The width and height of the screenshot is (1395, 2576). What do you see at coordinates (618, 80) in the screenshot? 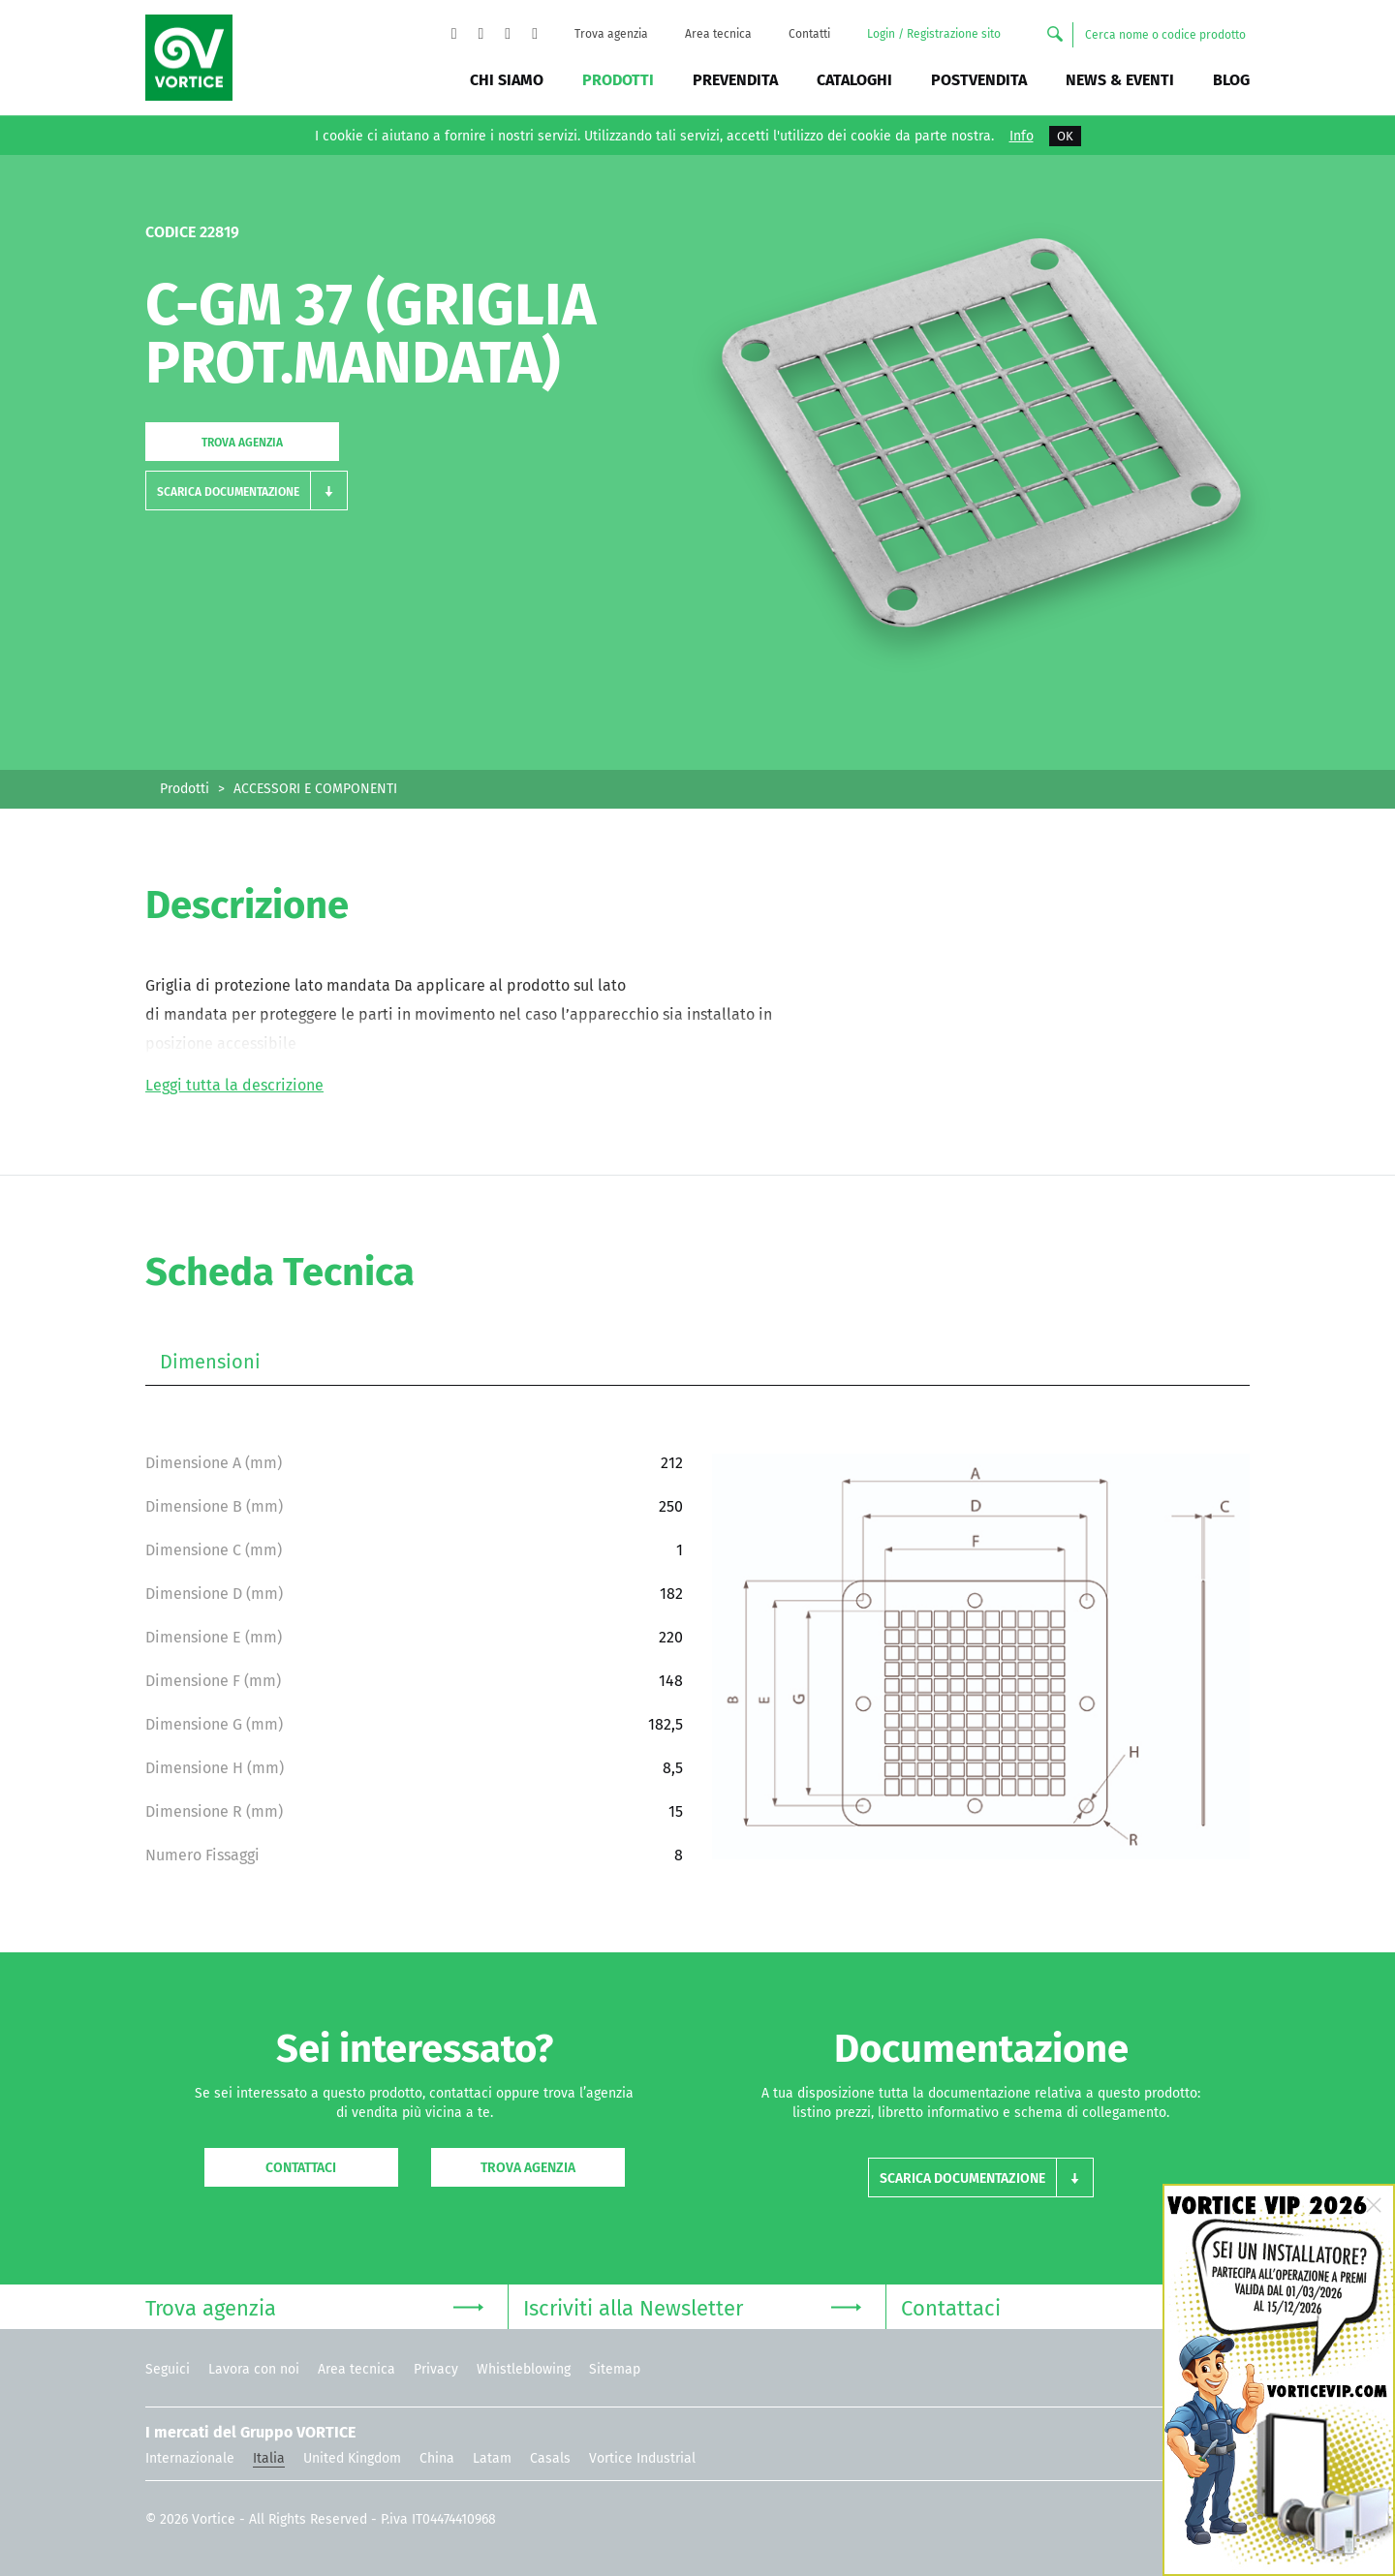
I see `Prodotti` at bounding box center [618, 80].